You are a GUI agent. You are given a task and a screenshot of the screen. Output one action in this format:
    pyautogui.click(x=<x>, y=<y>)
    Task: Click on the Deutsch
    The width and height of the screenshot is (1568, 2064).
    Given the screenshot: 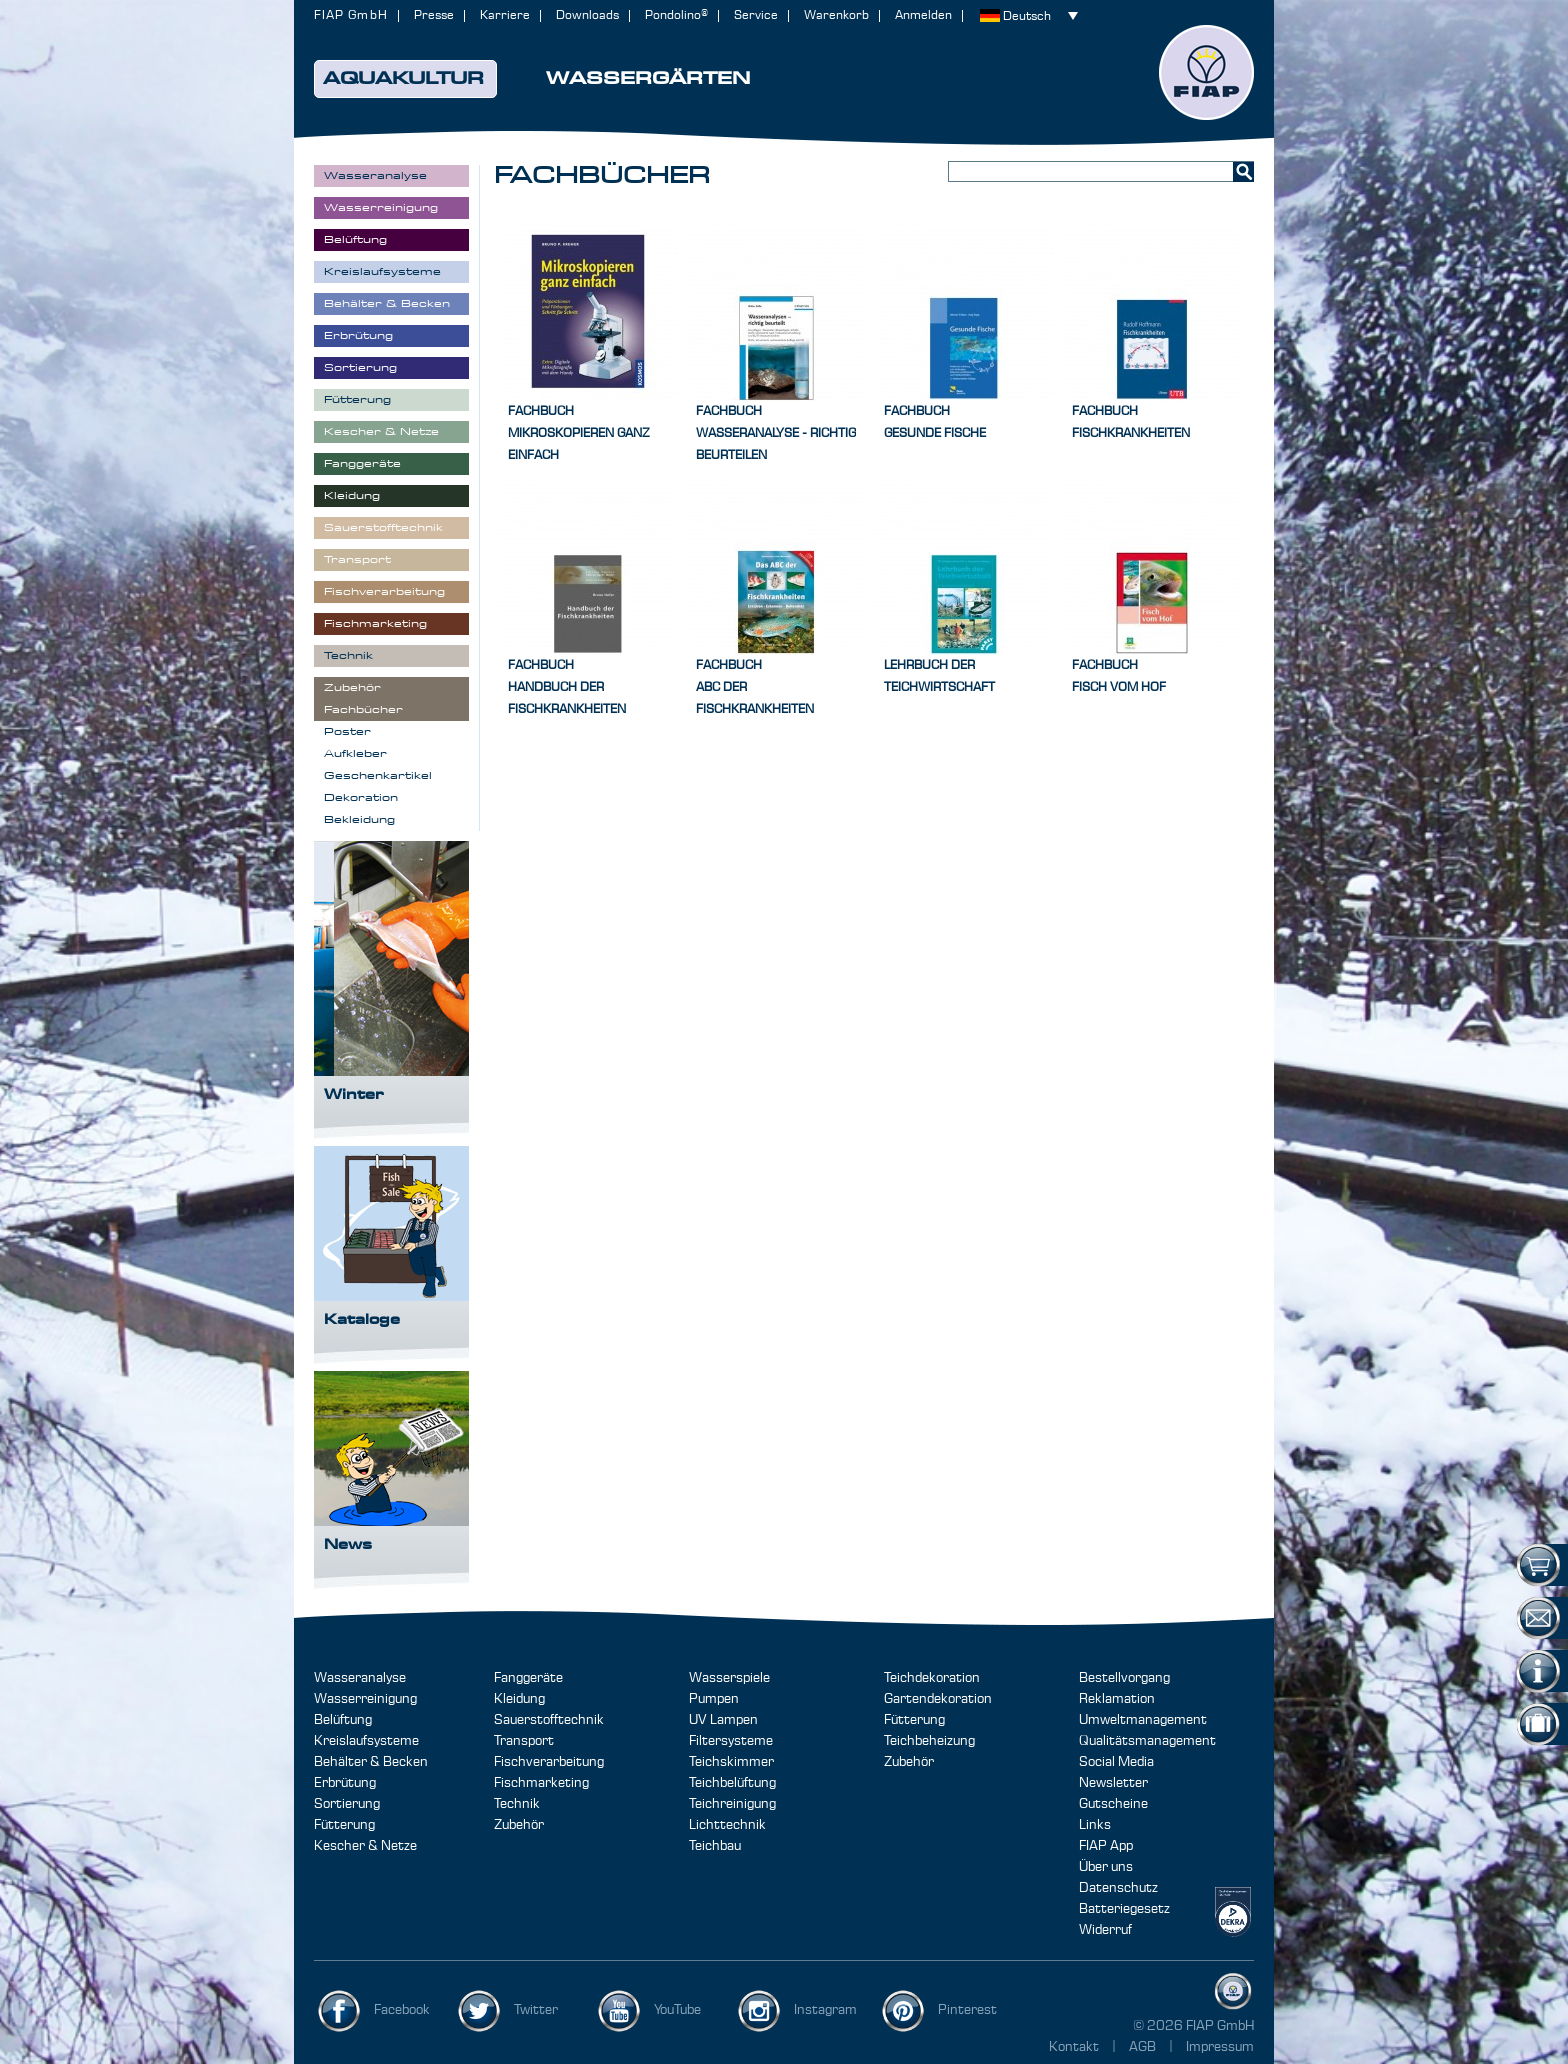 What is the action you would take?
    pyautogui.click(x=1027, y=16)
    